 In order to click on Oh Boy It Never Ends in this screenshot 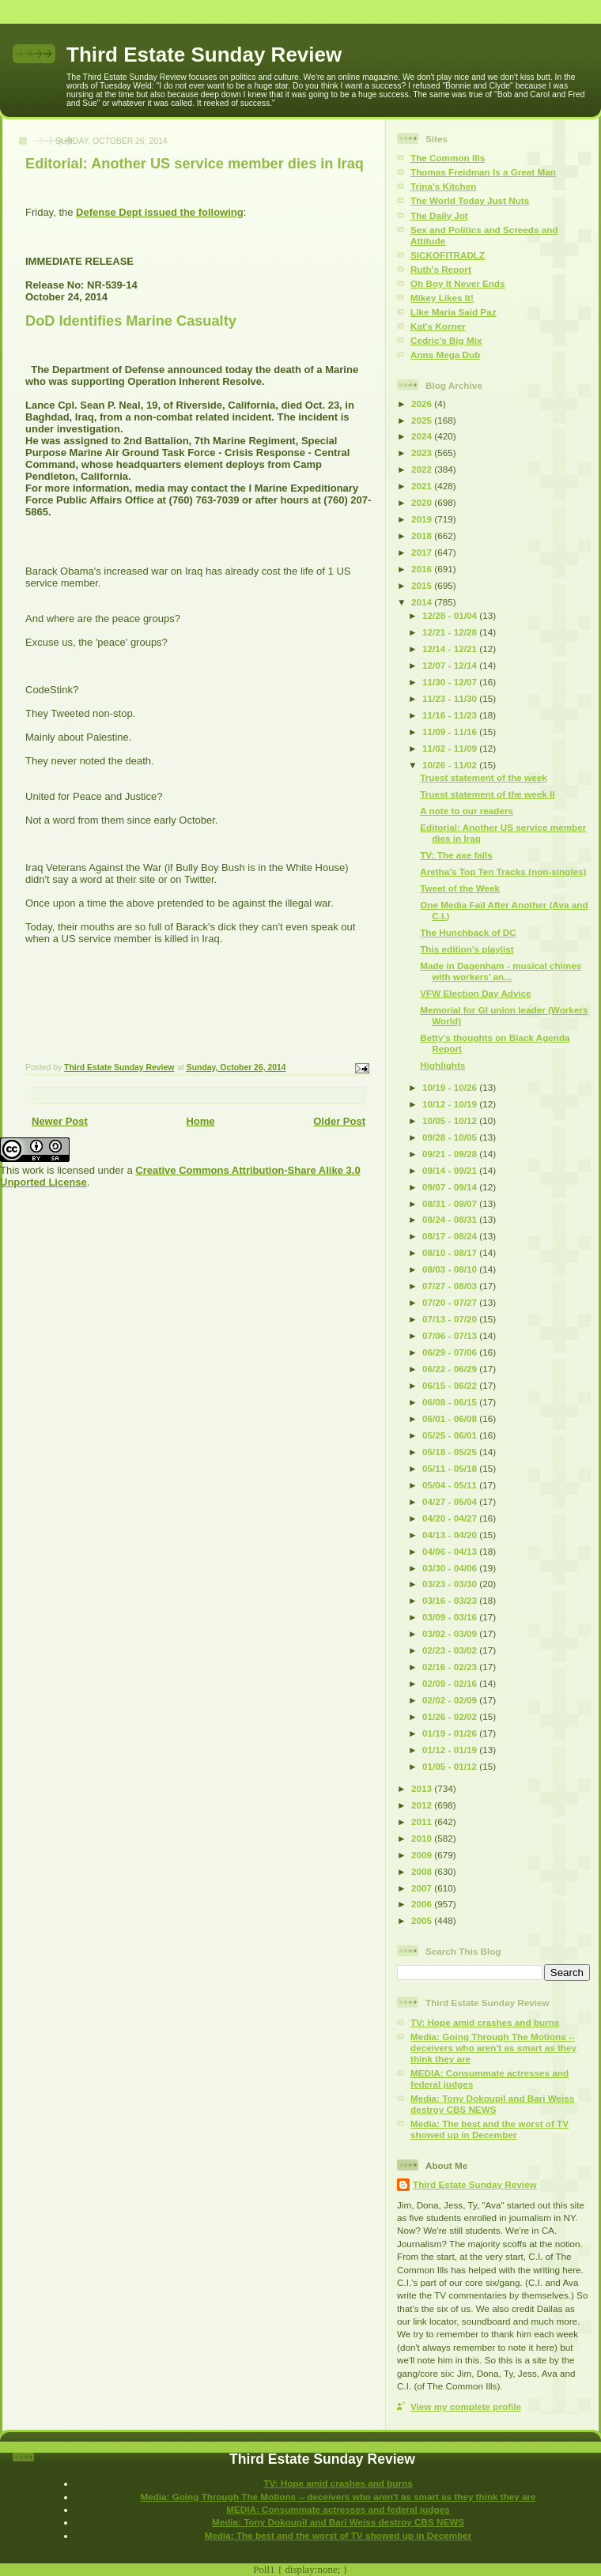, I will do `click(457, 283)`.